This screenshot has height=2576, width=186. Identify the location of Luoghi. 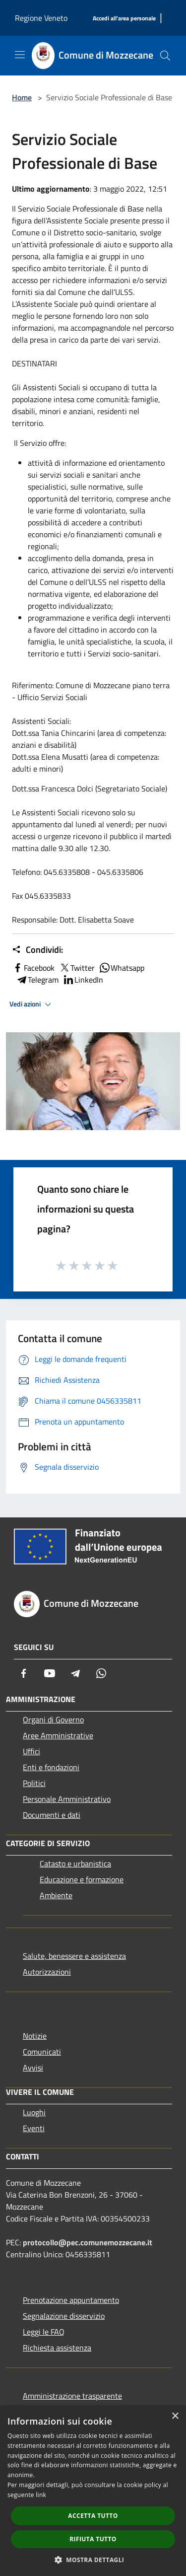
(34, 2112).